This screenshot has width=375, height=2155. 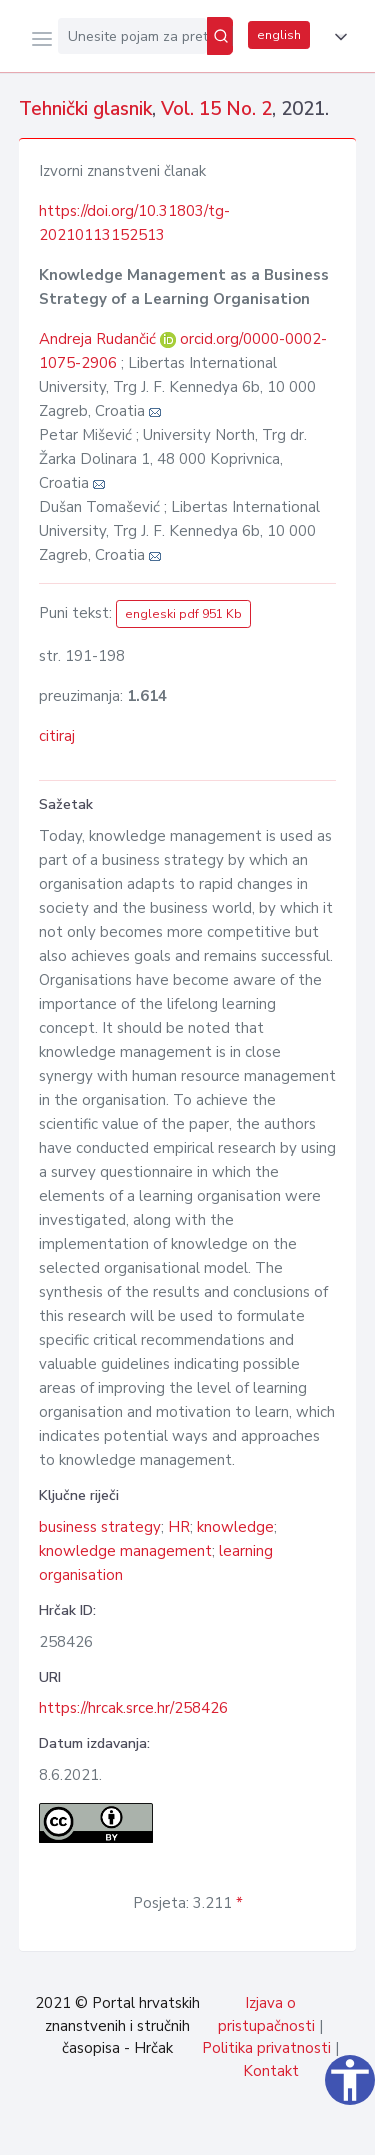 I want to click on engleski pdf 951 Kb, so click(x=183, y=614).